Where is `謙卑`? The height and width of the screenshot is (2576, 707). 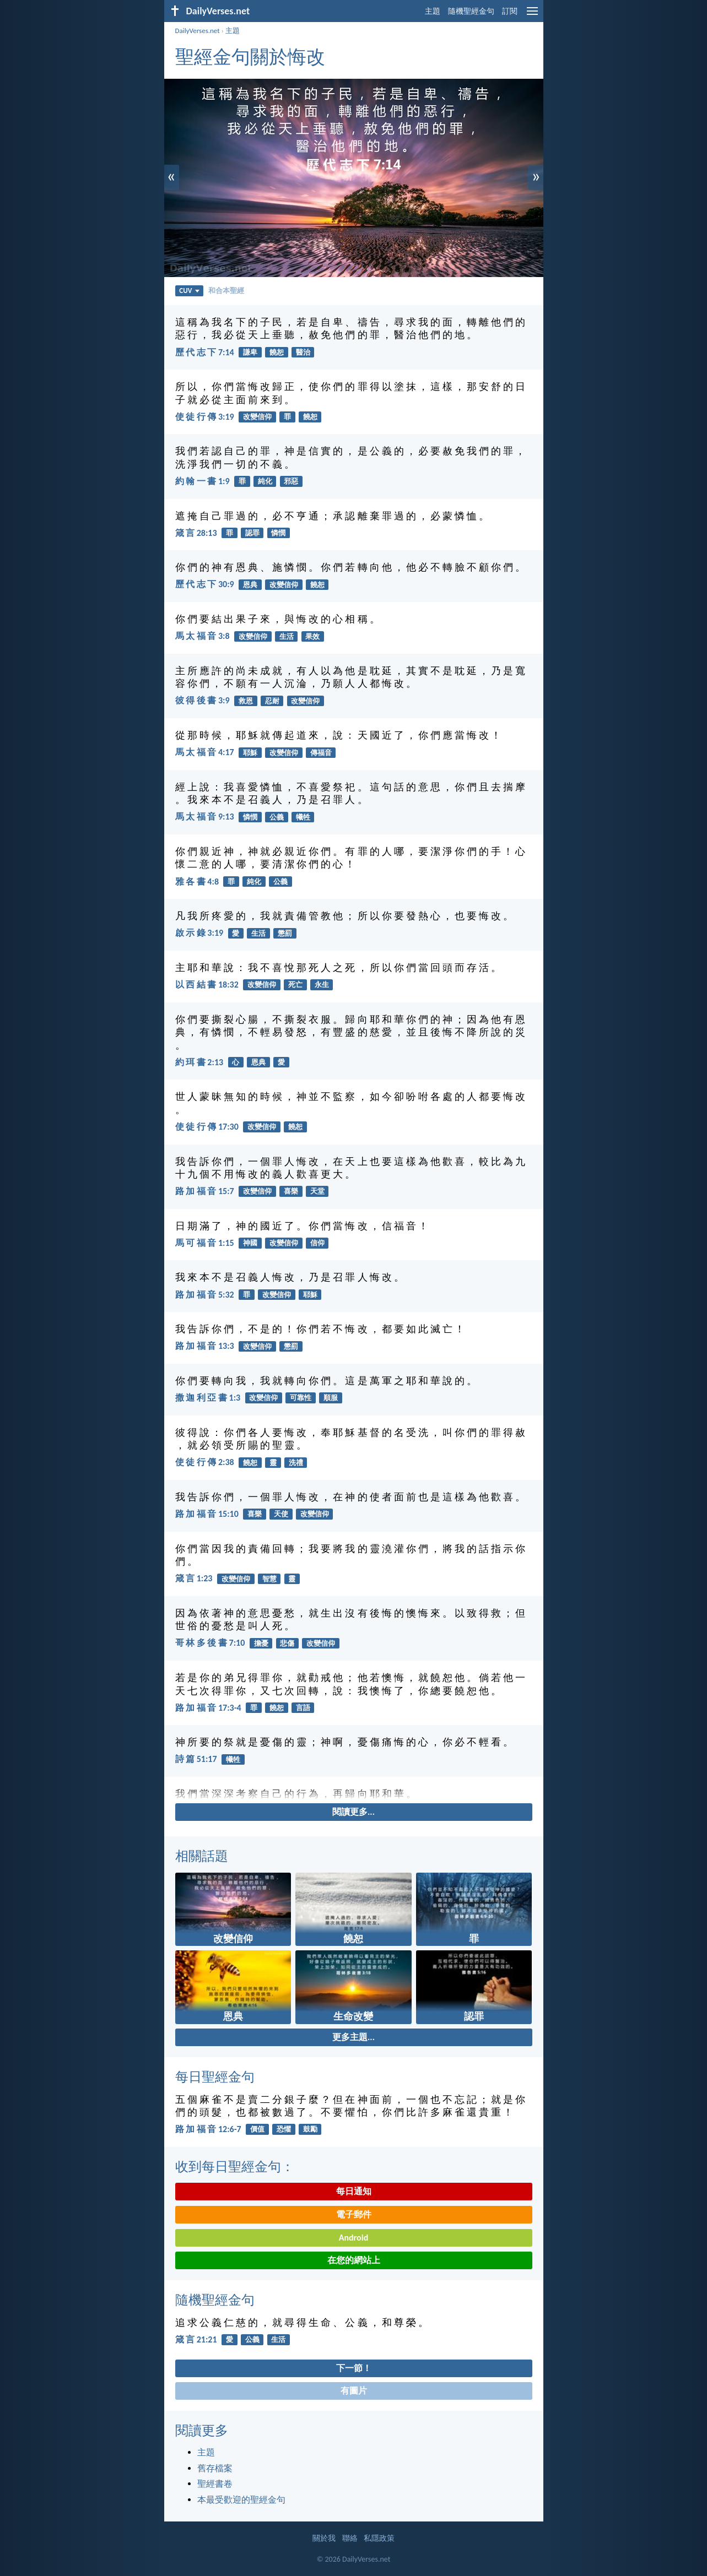
謙卑 is located at coordinates (250, 352).